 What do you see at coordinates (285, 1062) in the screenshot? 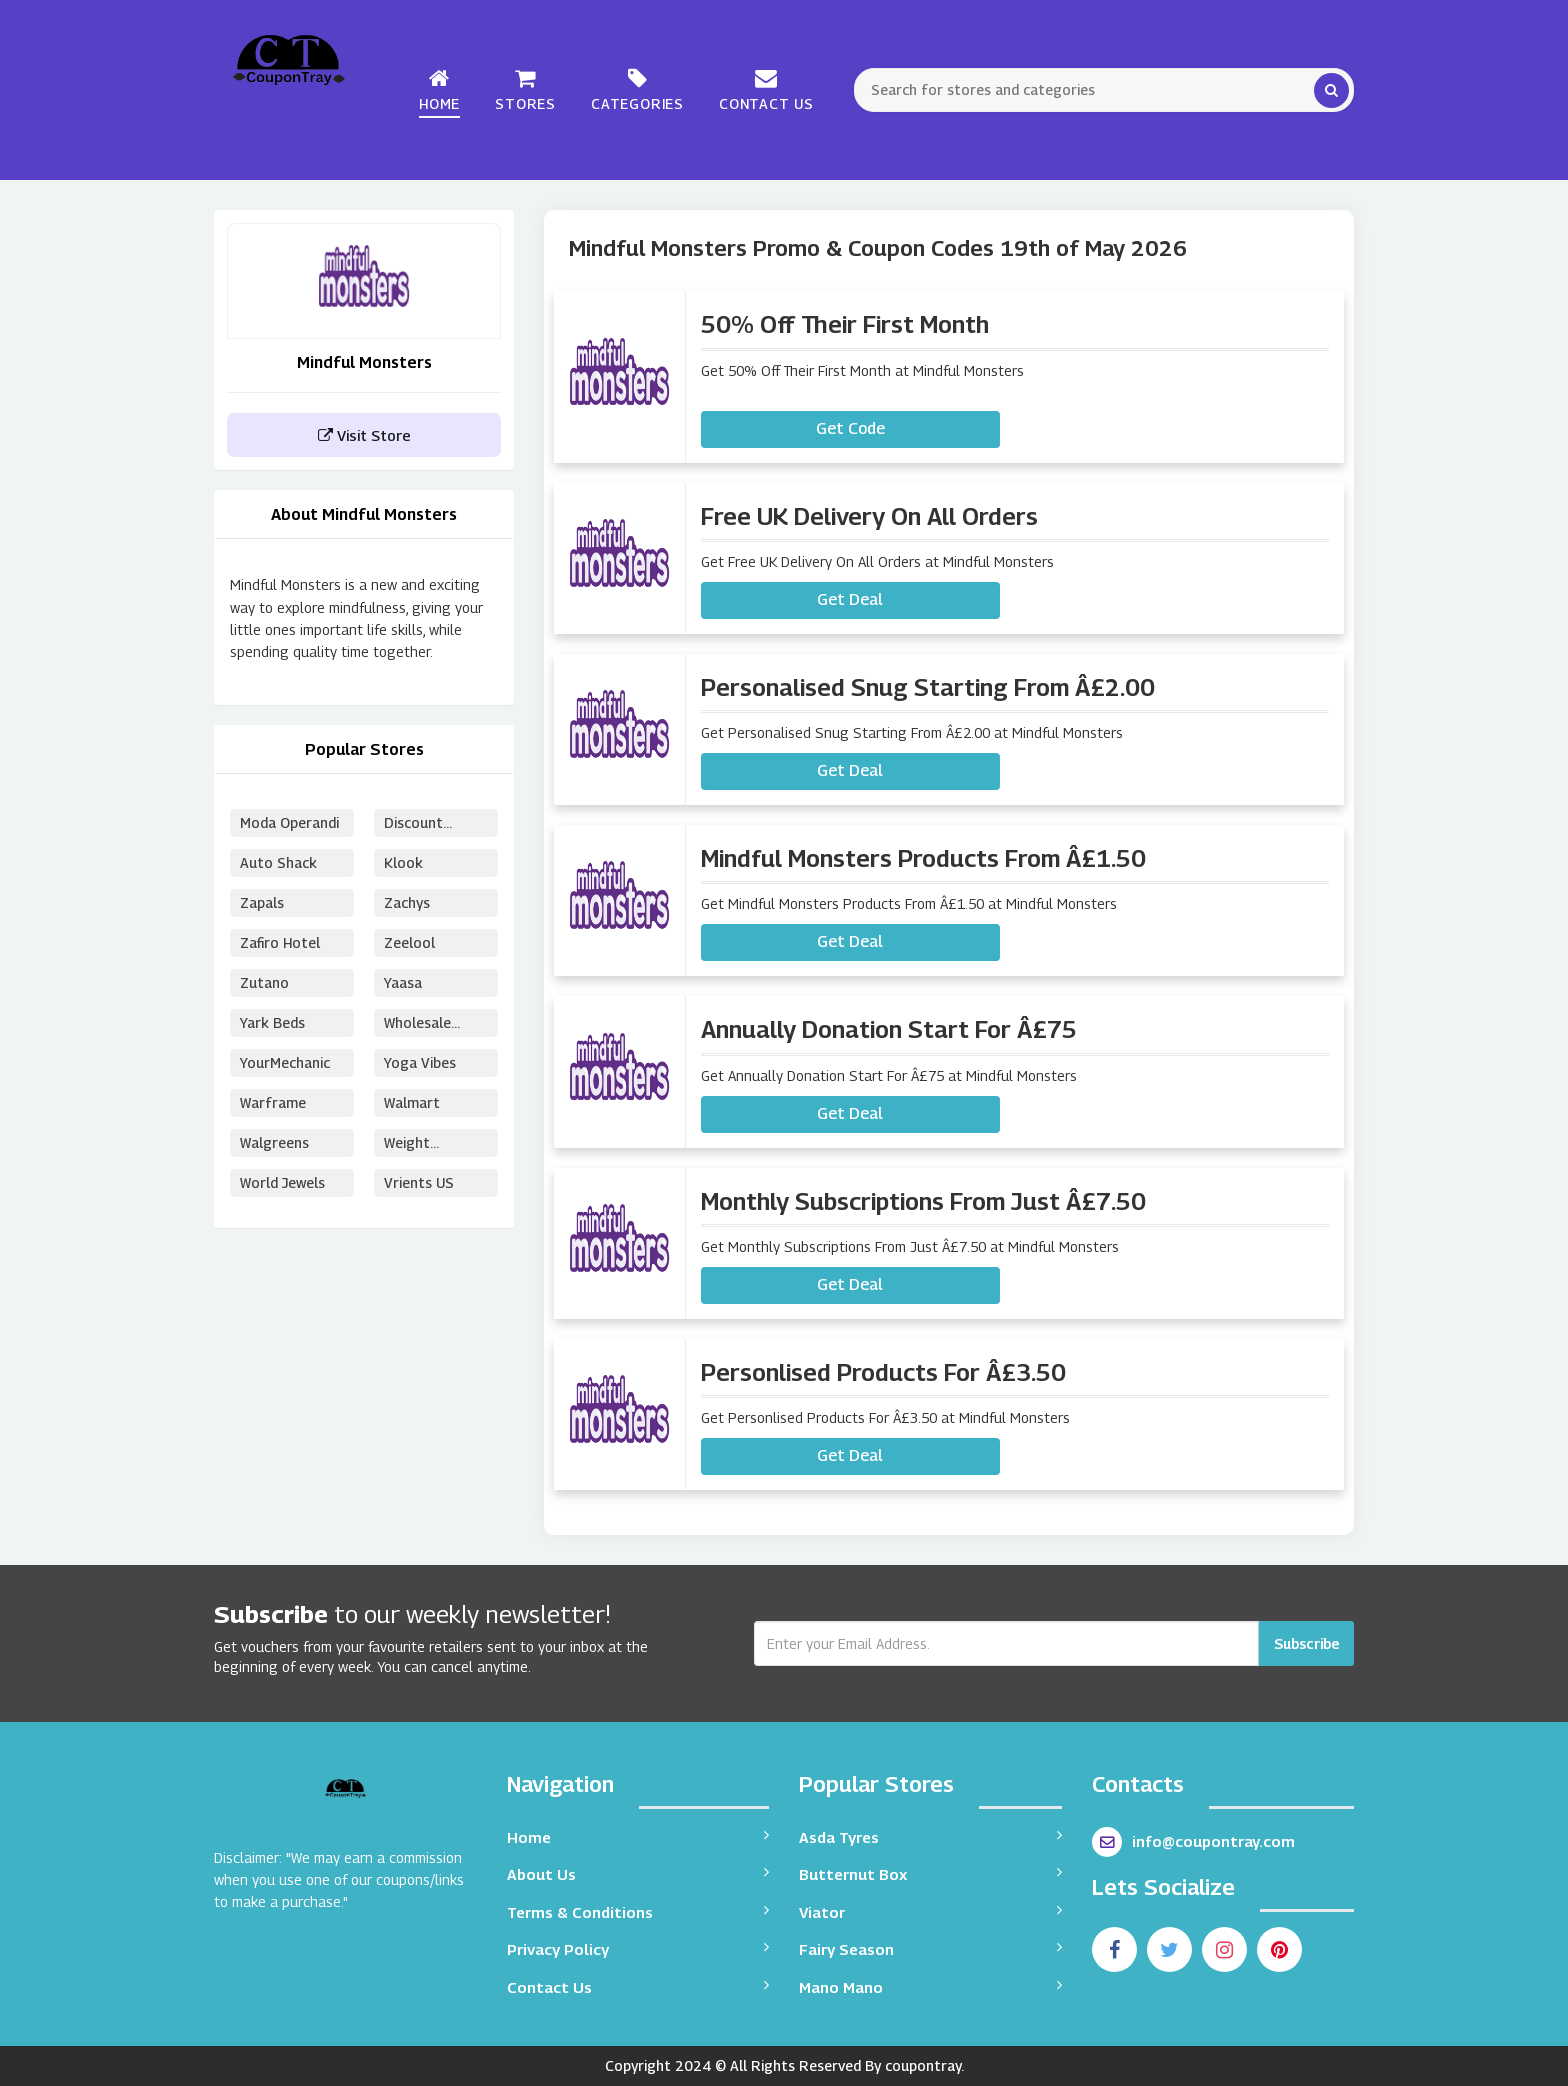
I see `YourMechanic` at bounding box center [285, 1062].